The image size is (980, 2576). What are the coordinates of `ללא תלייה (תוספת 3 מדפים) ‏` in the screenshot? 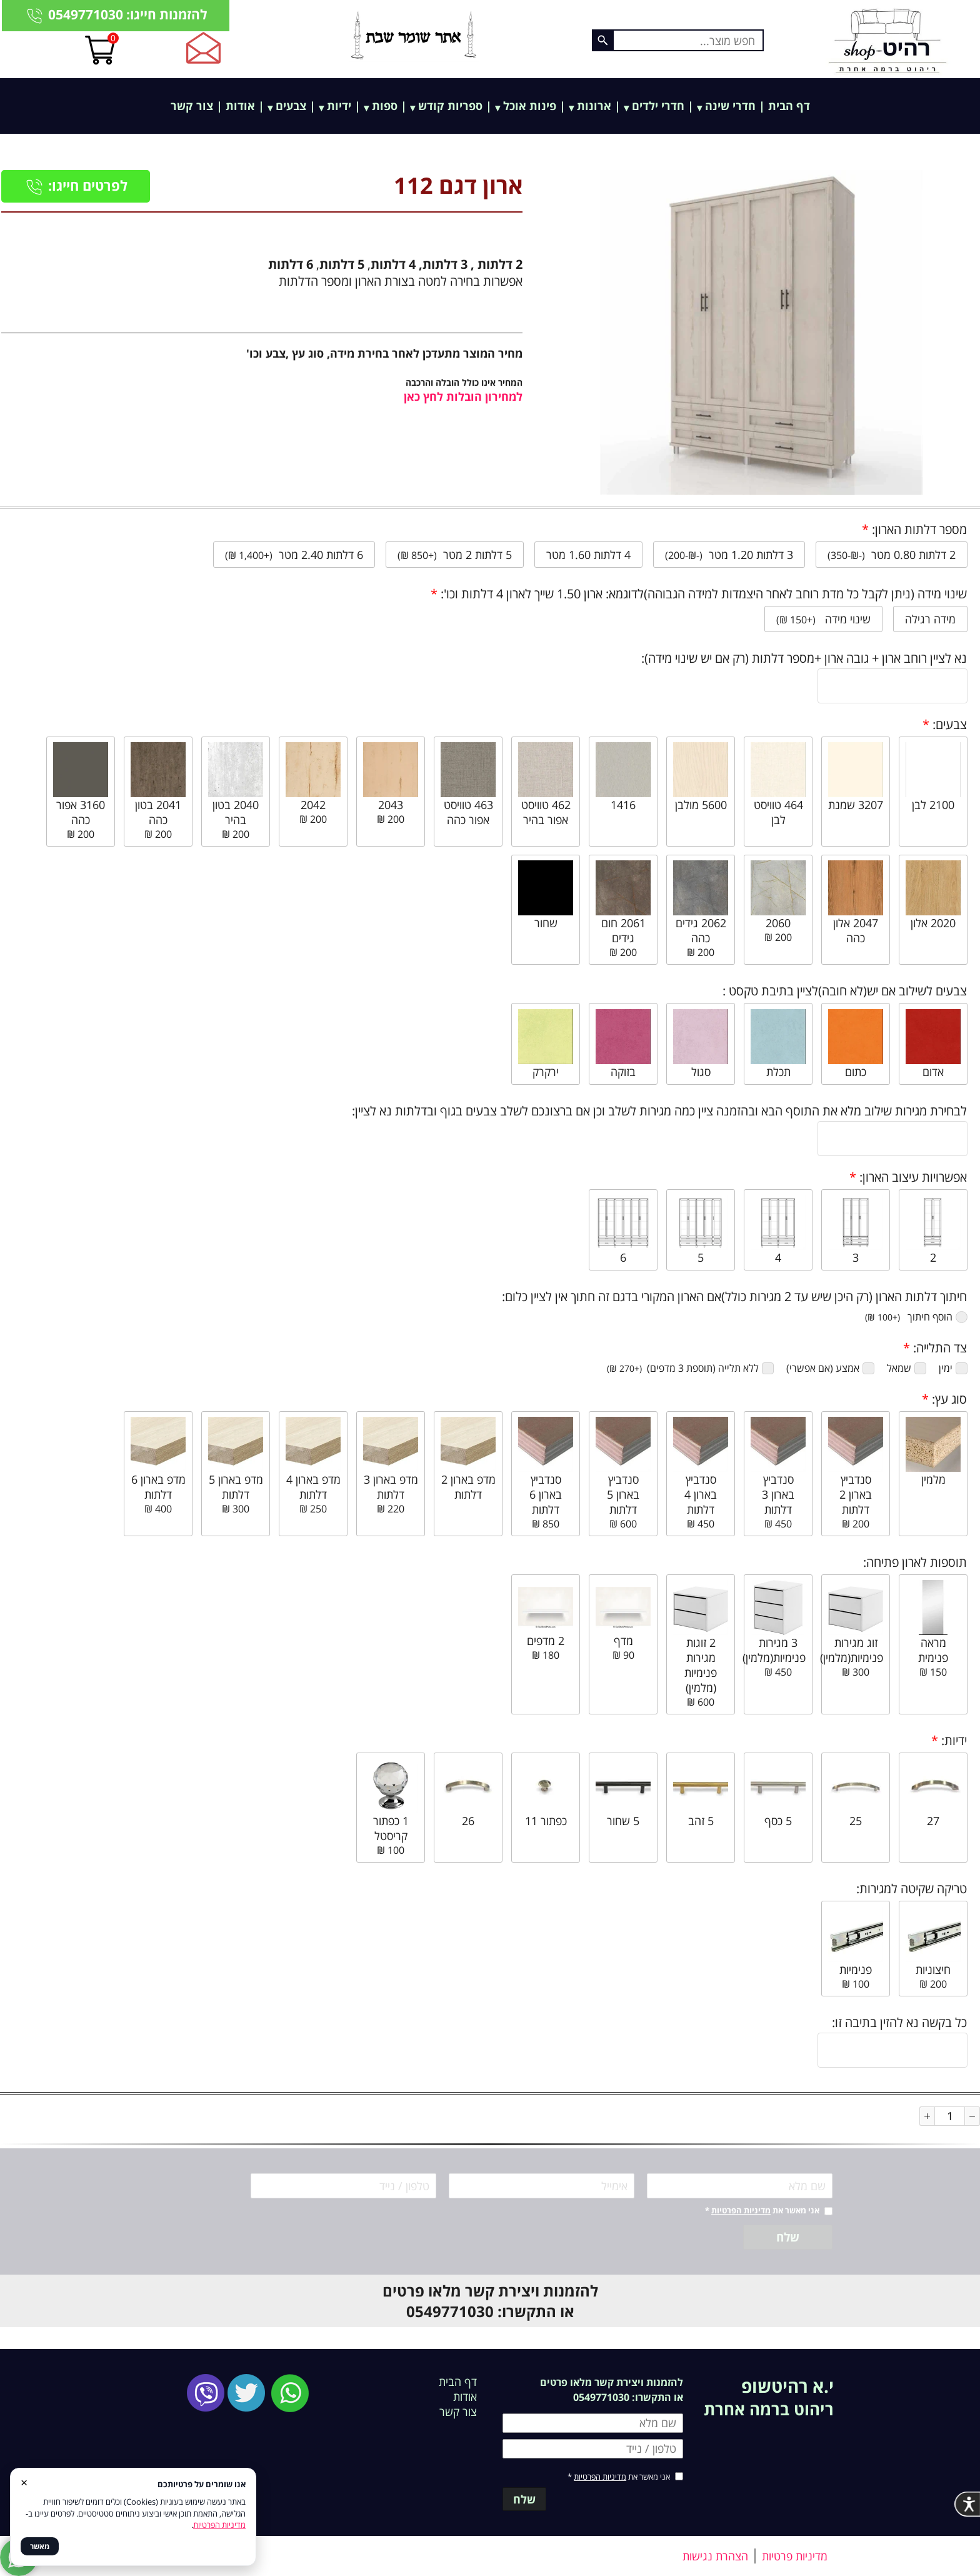 It's located at (690, 1368).